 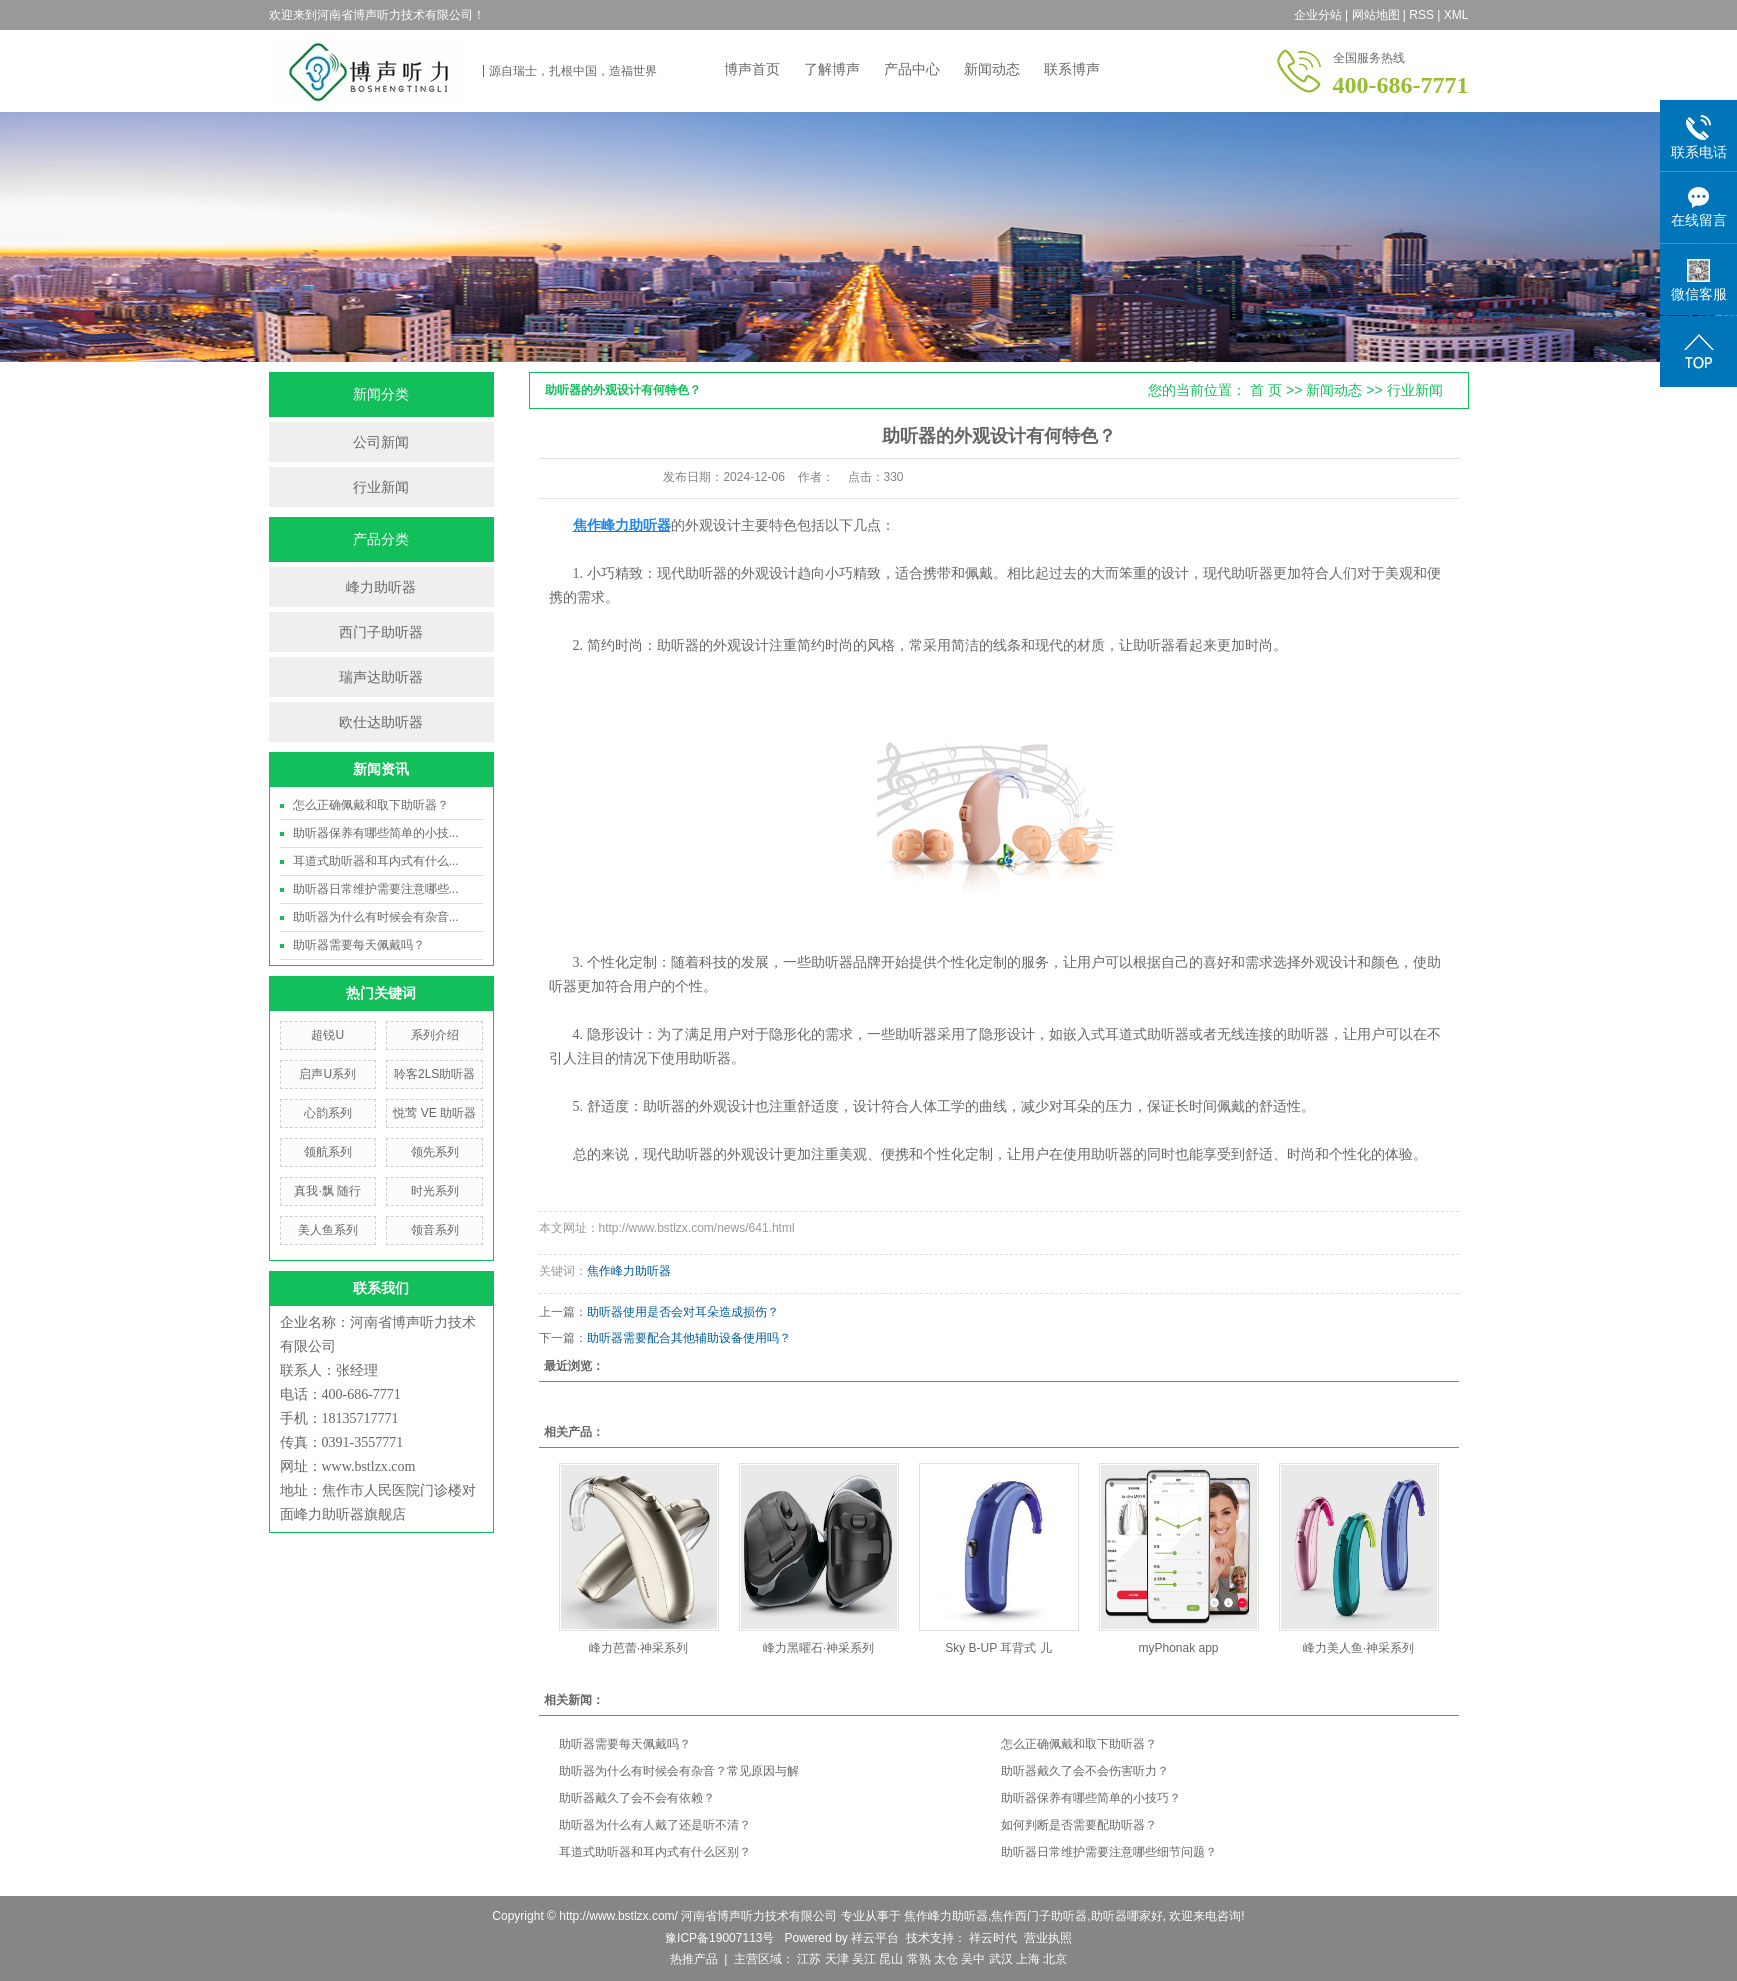 I want to click on 峰力美人鱼·神采系列, so click(x=1358, y=1648).